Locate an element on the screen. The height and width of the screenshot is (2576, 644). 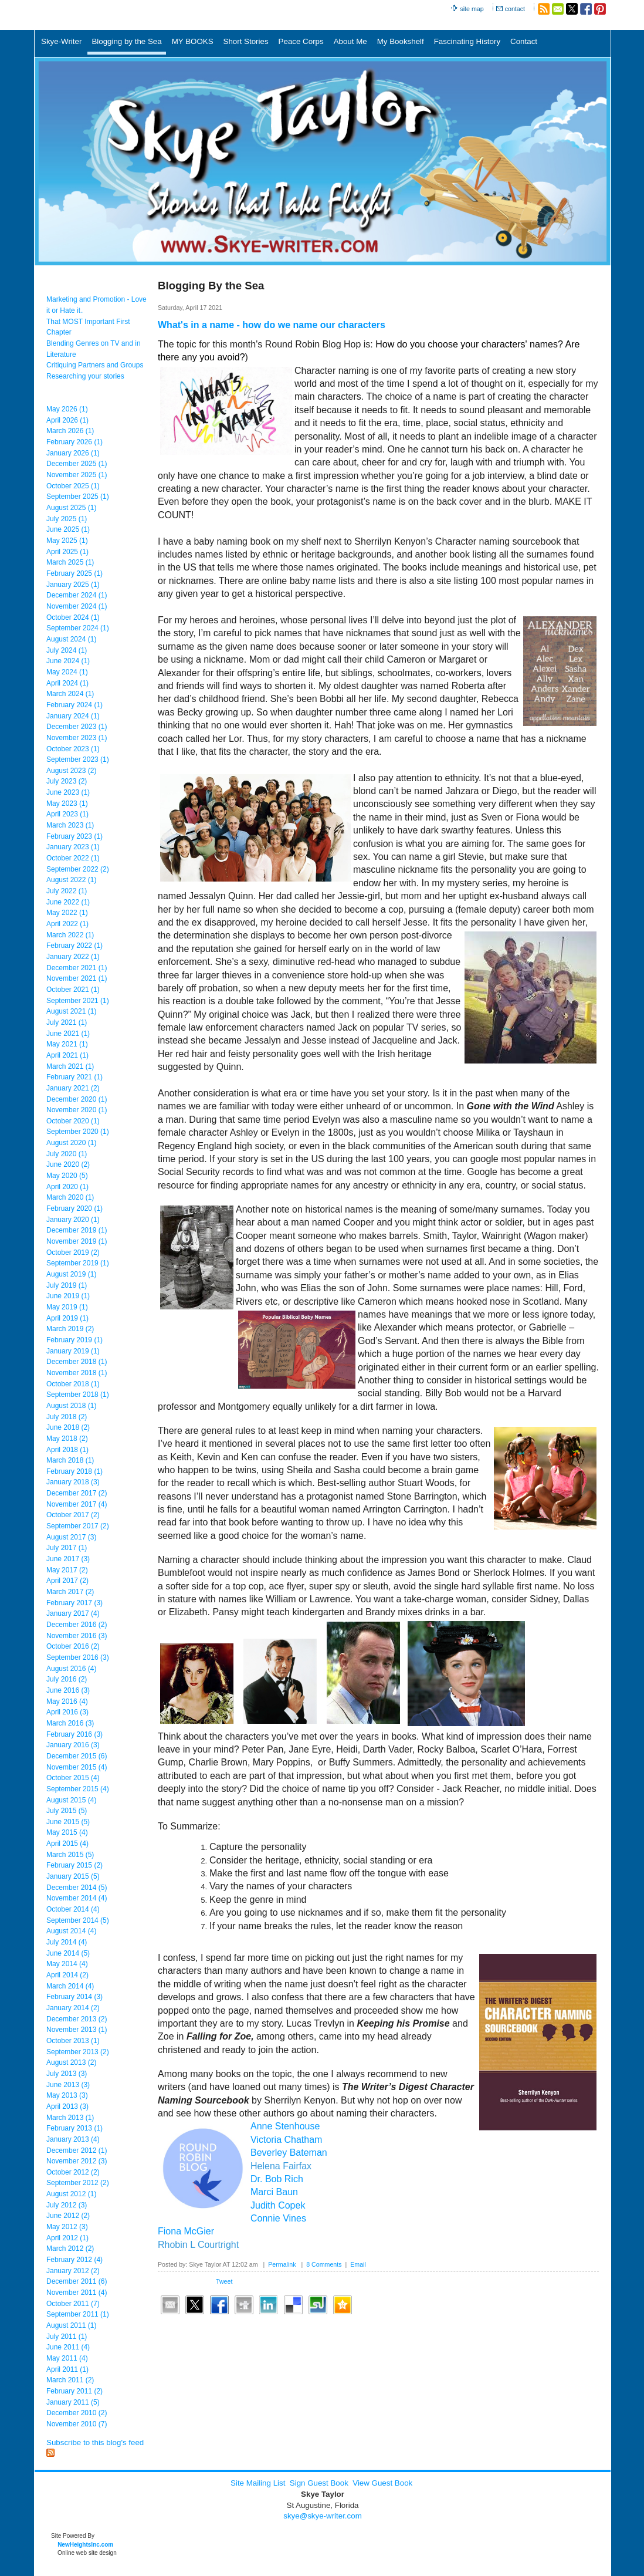
November 2016 (3) is located at coordinates (76, 1636).